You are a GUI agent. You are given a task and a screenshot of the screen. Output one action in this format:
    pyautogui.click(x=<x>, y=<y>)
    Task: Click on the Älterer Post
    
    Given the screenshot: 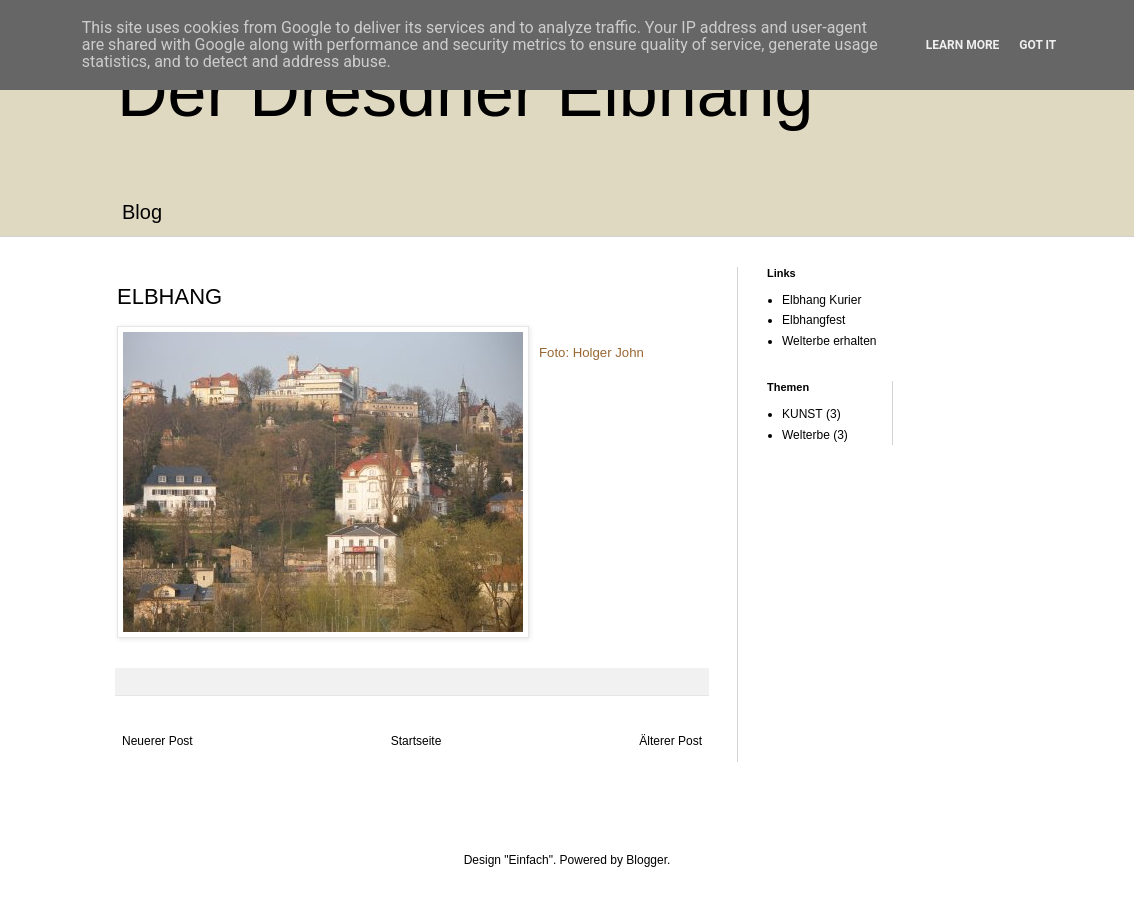 What is the action you would take?
    pyautogui.click(x=670, y=741)
    